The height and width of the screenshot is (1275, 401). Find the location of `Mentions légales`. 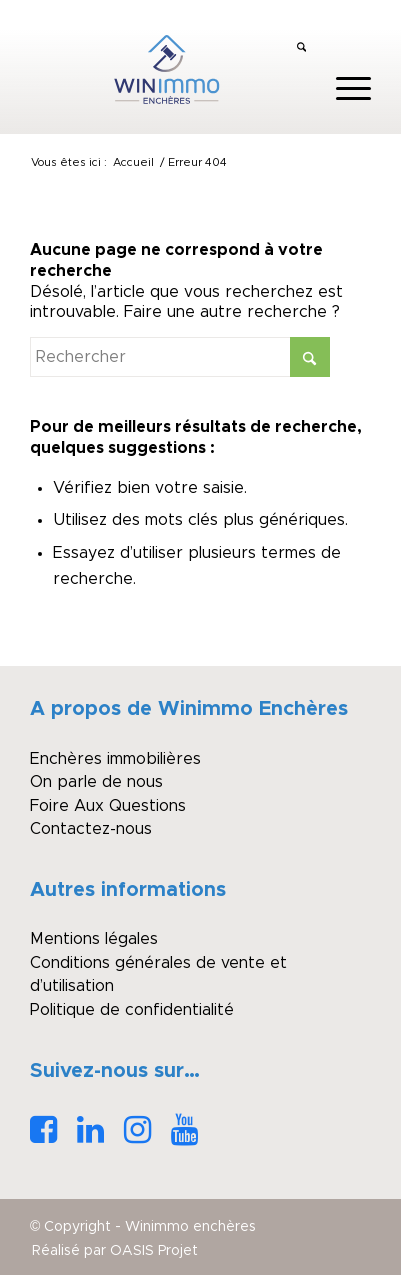

Mentions légales is located at coordinates (94, 939).